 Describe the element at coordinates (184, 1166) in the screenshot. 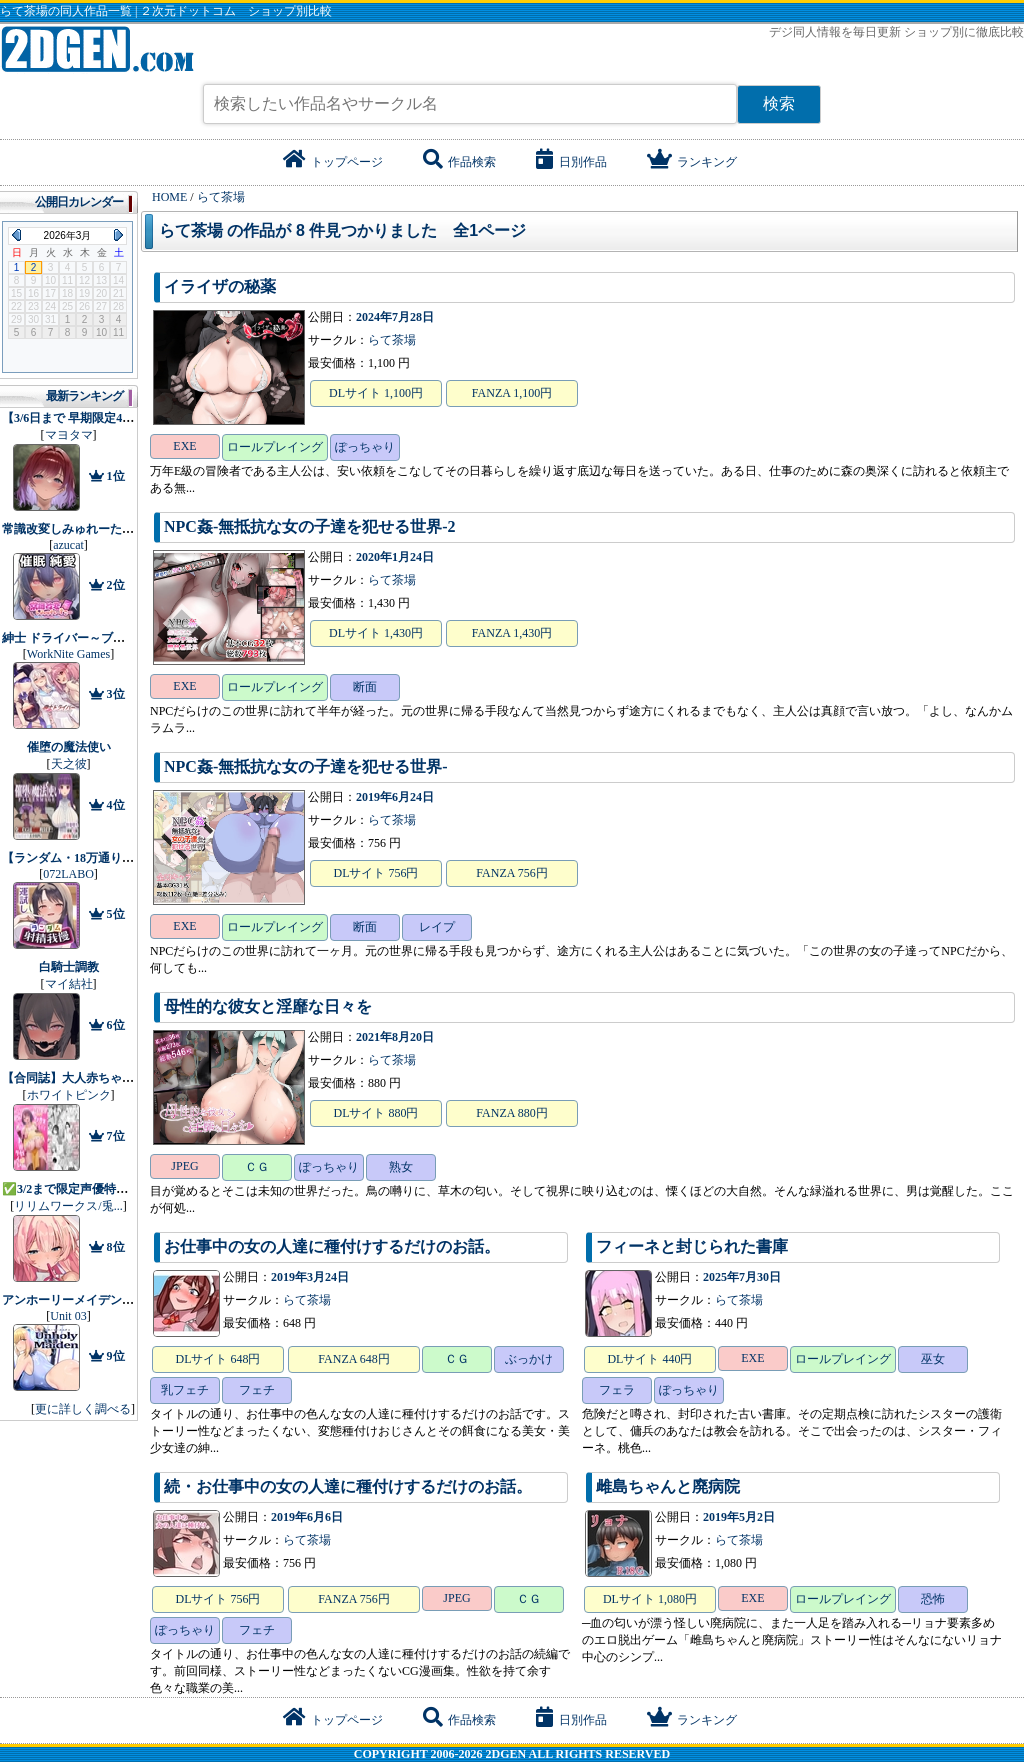

I see `JPEG` at that location.